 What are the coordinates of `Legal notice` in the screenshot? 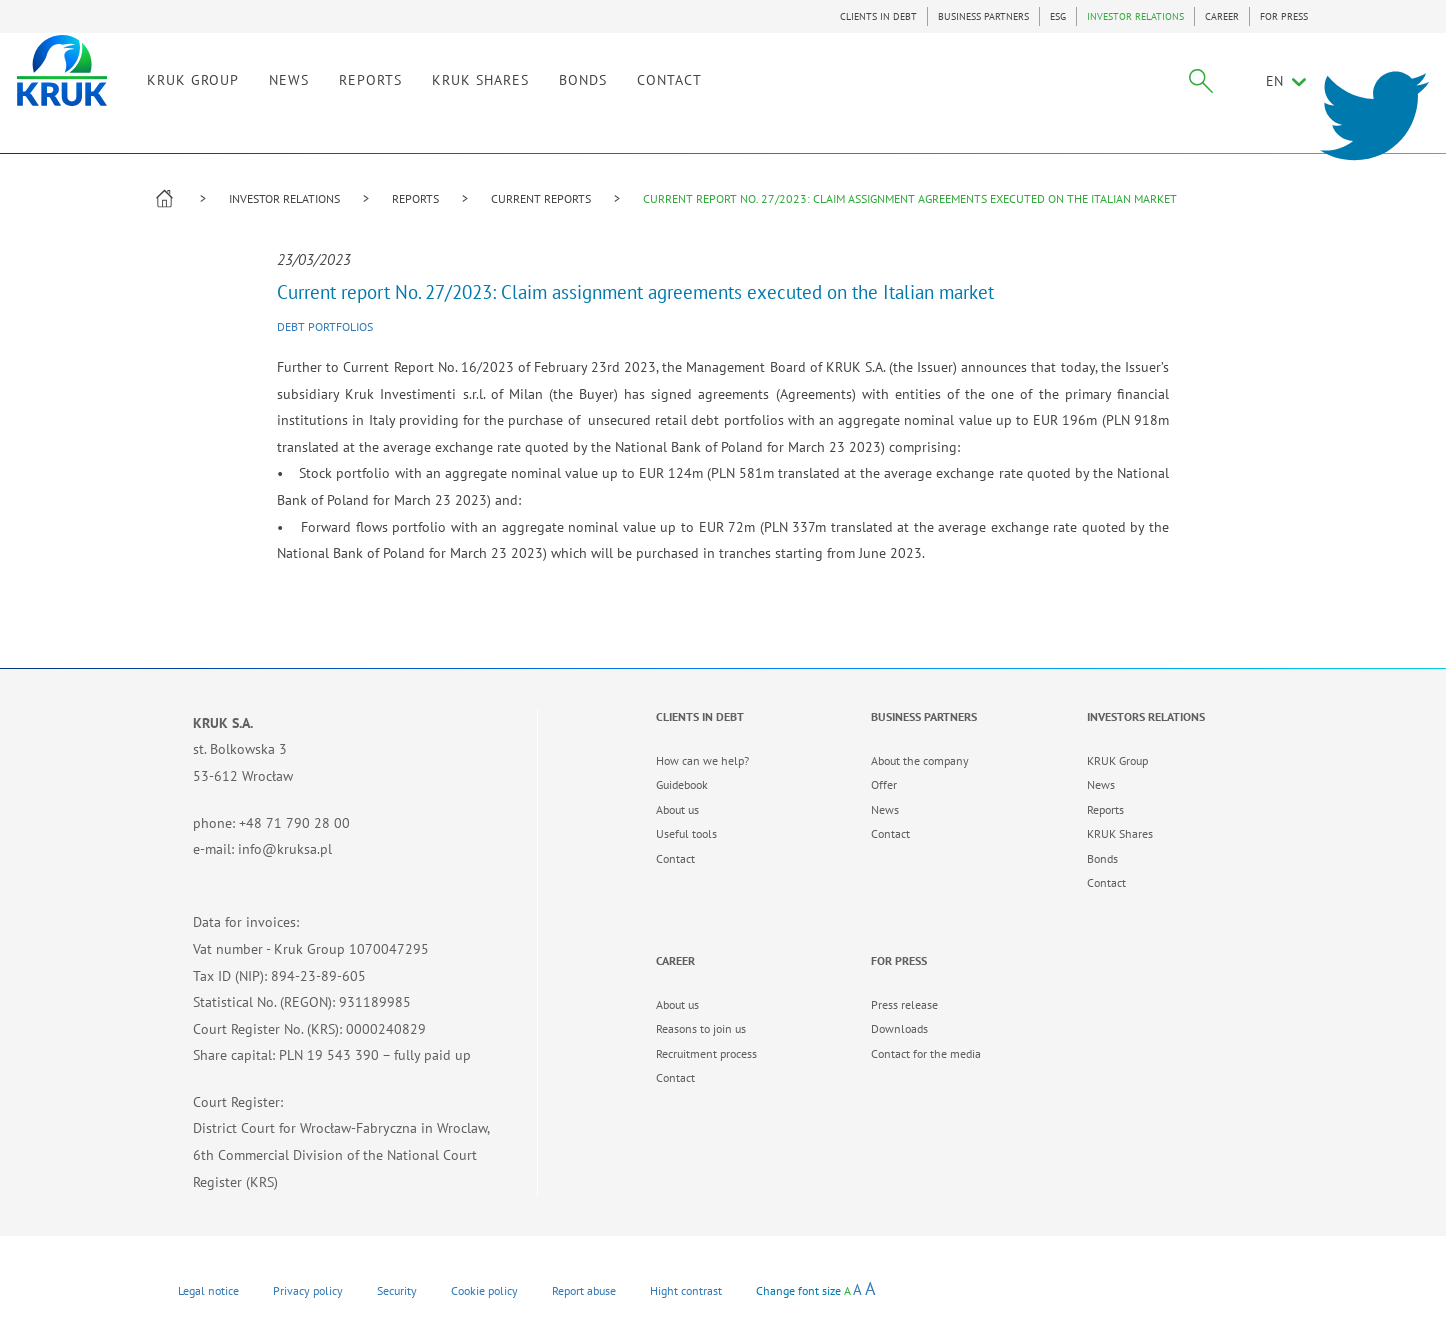 It's located at (208, 1290).